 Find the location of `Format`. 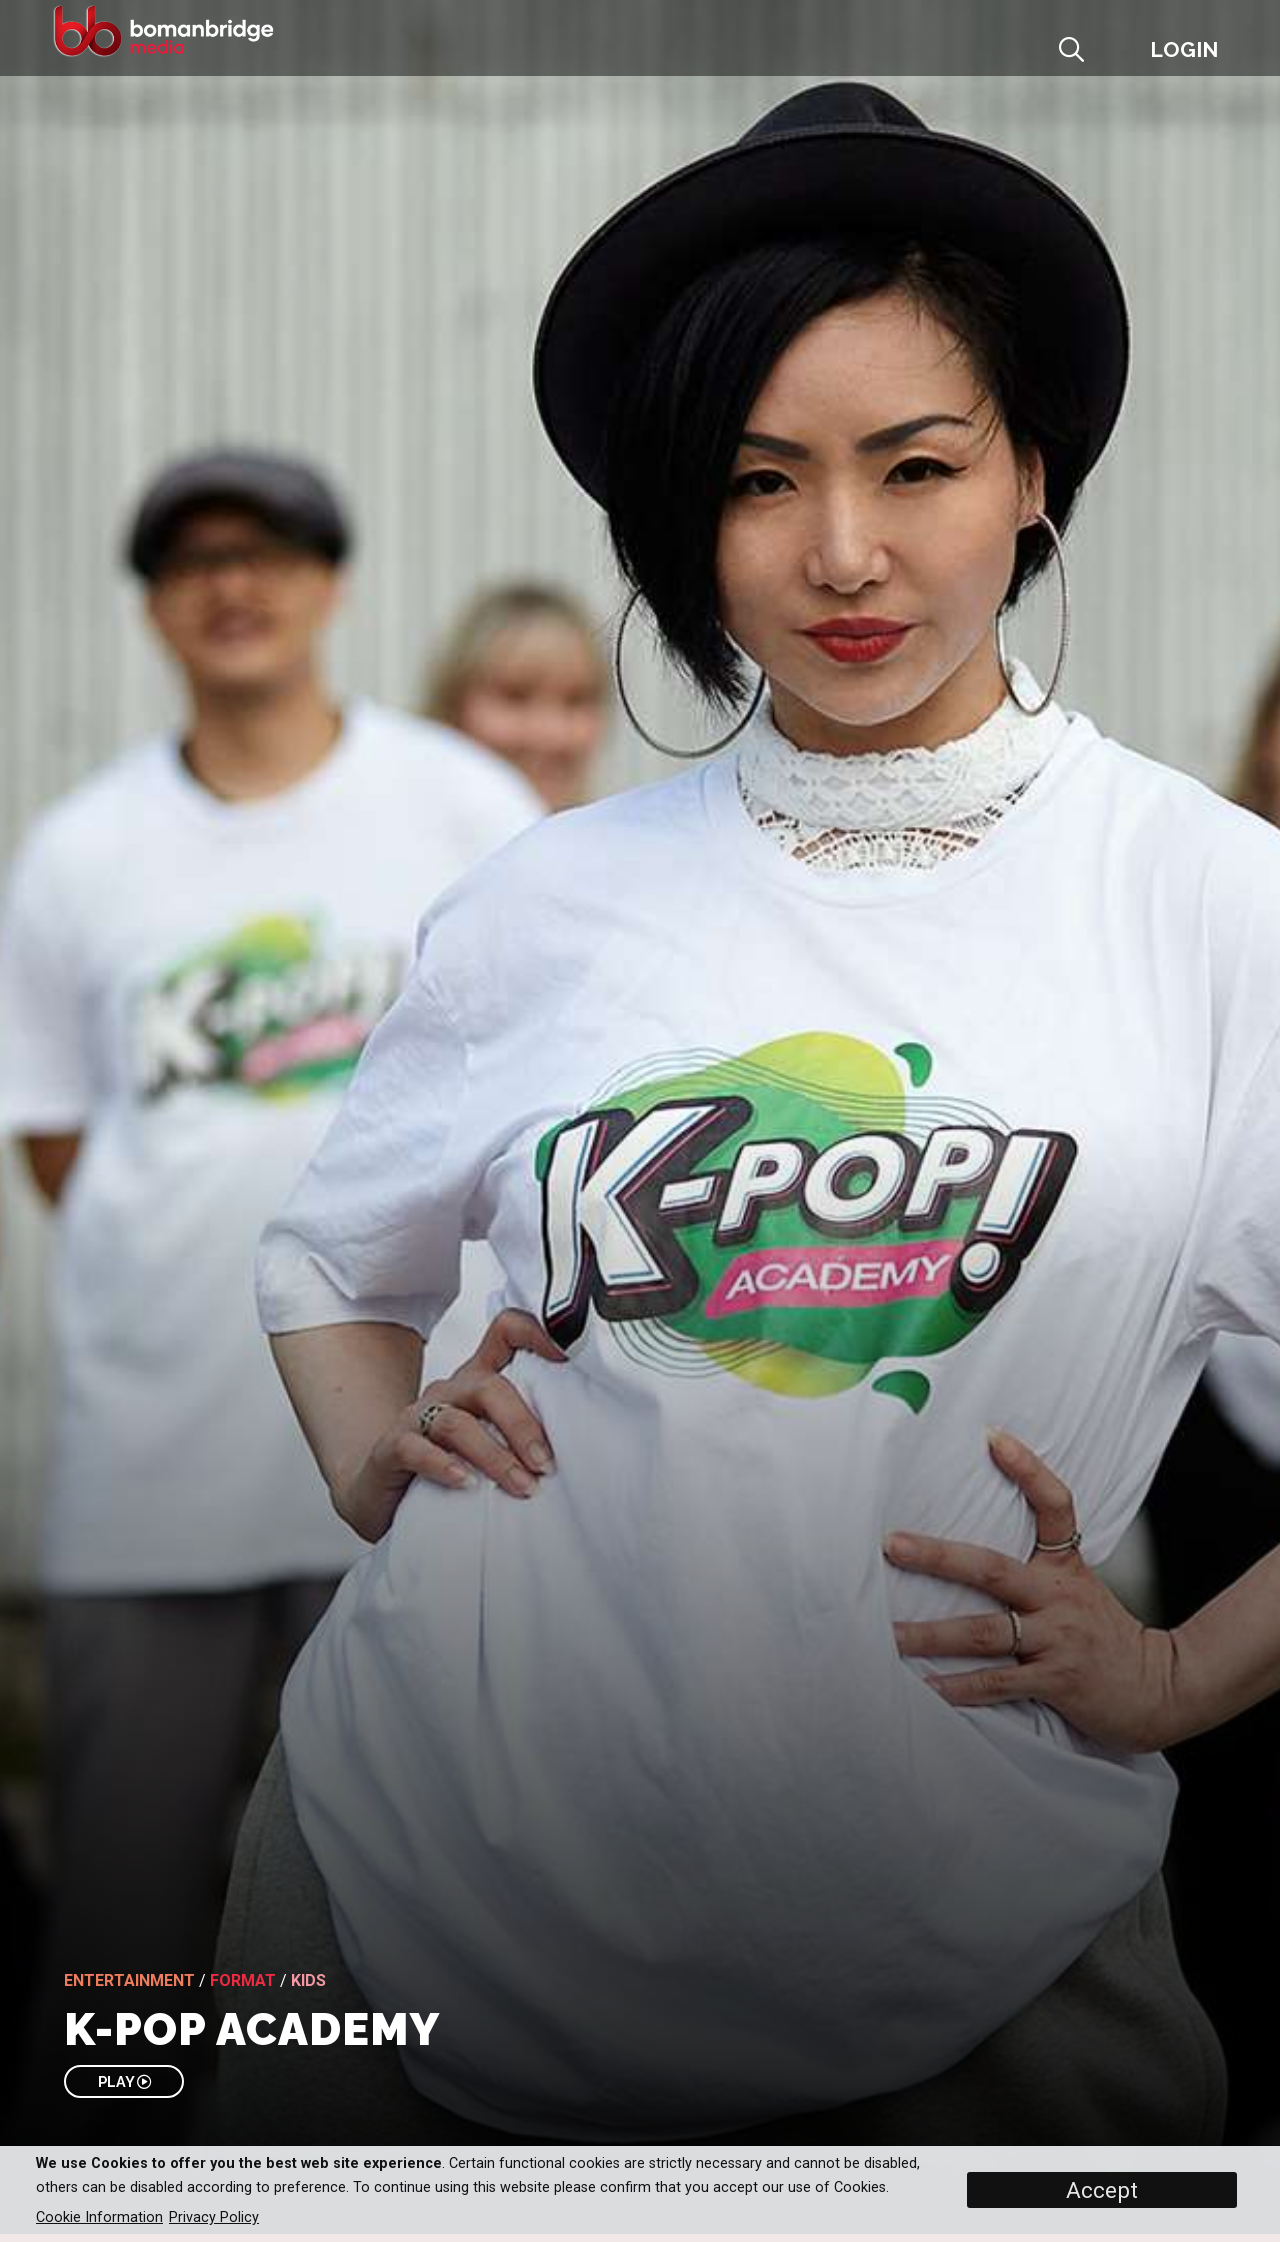

Format is located at coordinates (243, 1980).